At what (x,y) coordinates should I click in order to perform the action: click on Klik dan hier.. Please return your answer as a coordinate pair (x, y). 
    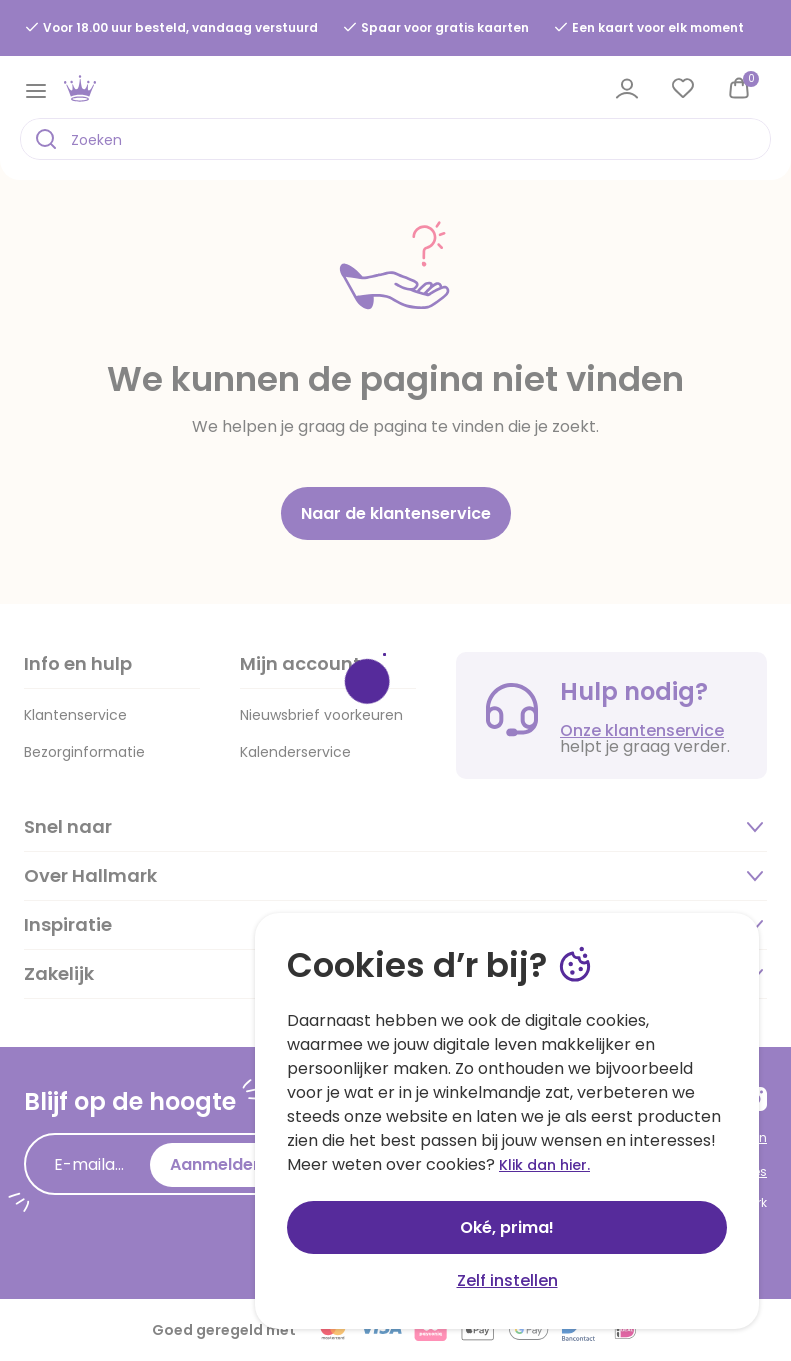
    Looking at the image, I should click on (544, 1165).